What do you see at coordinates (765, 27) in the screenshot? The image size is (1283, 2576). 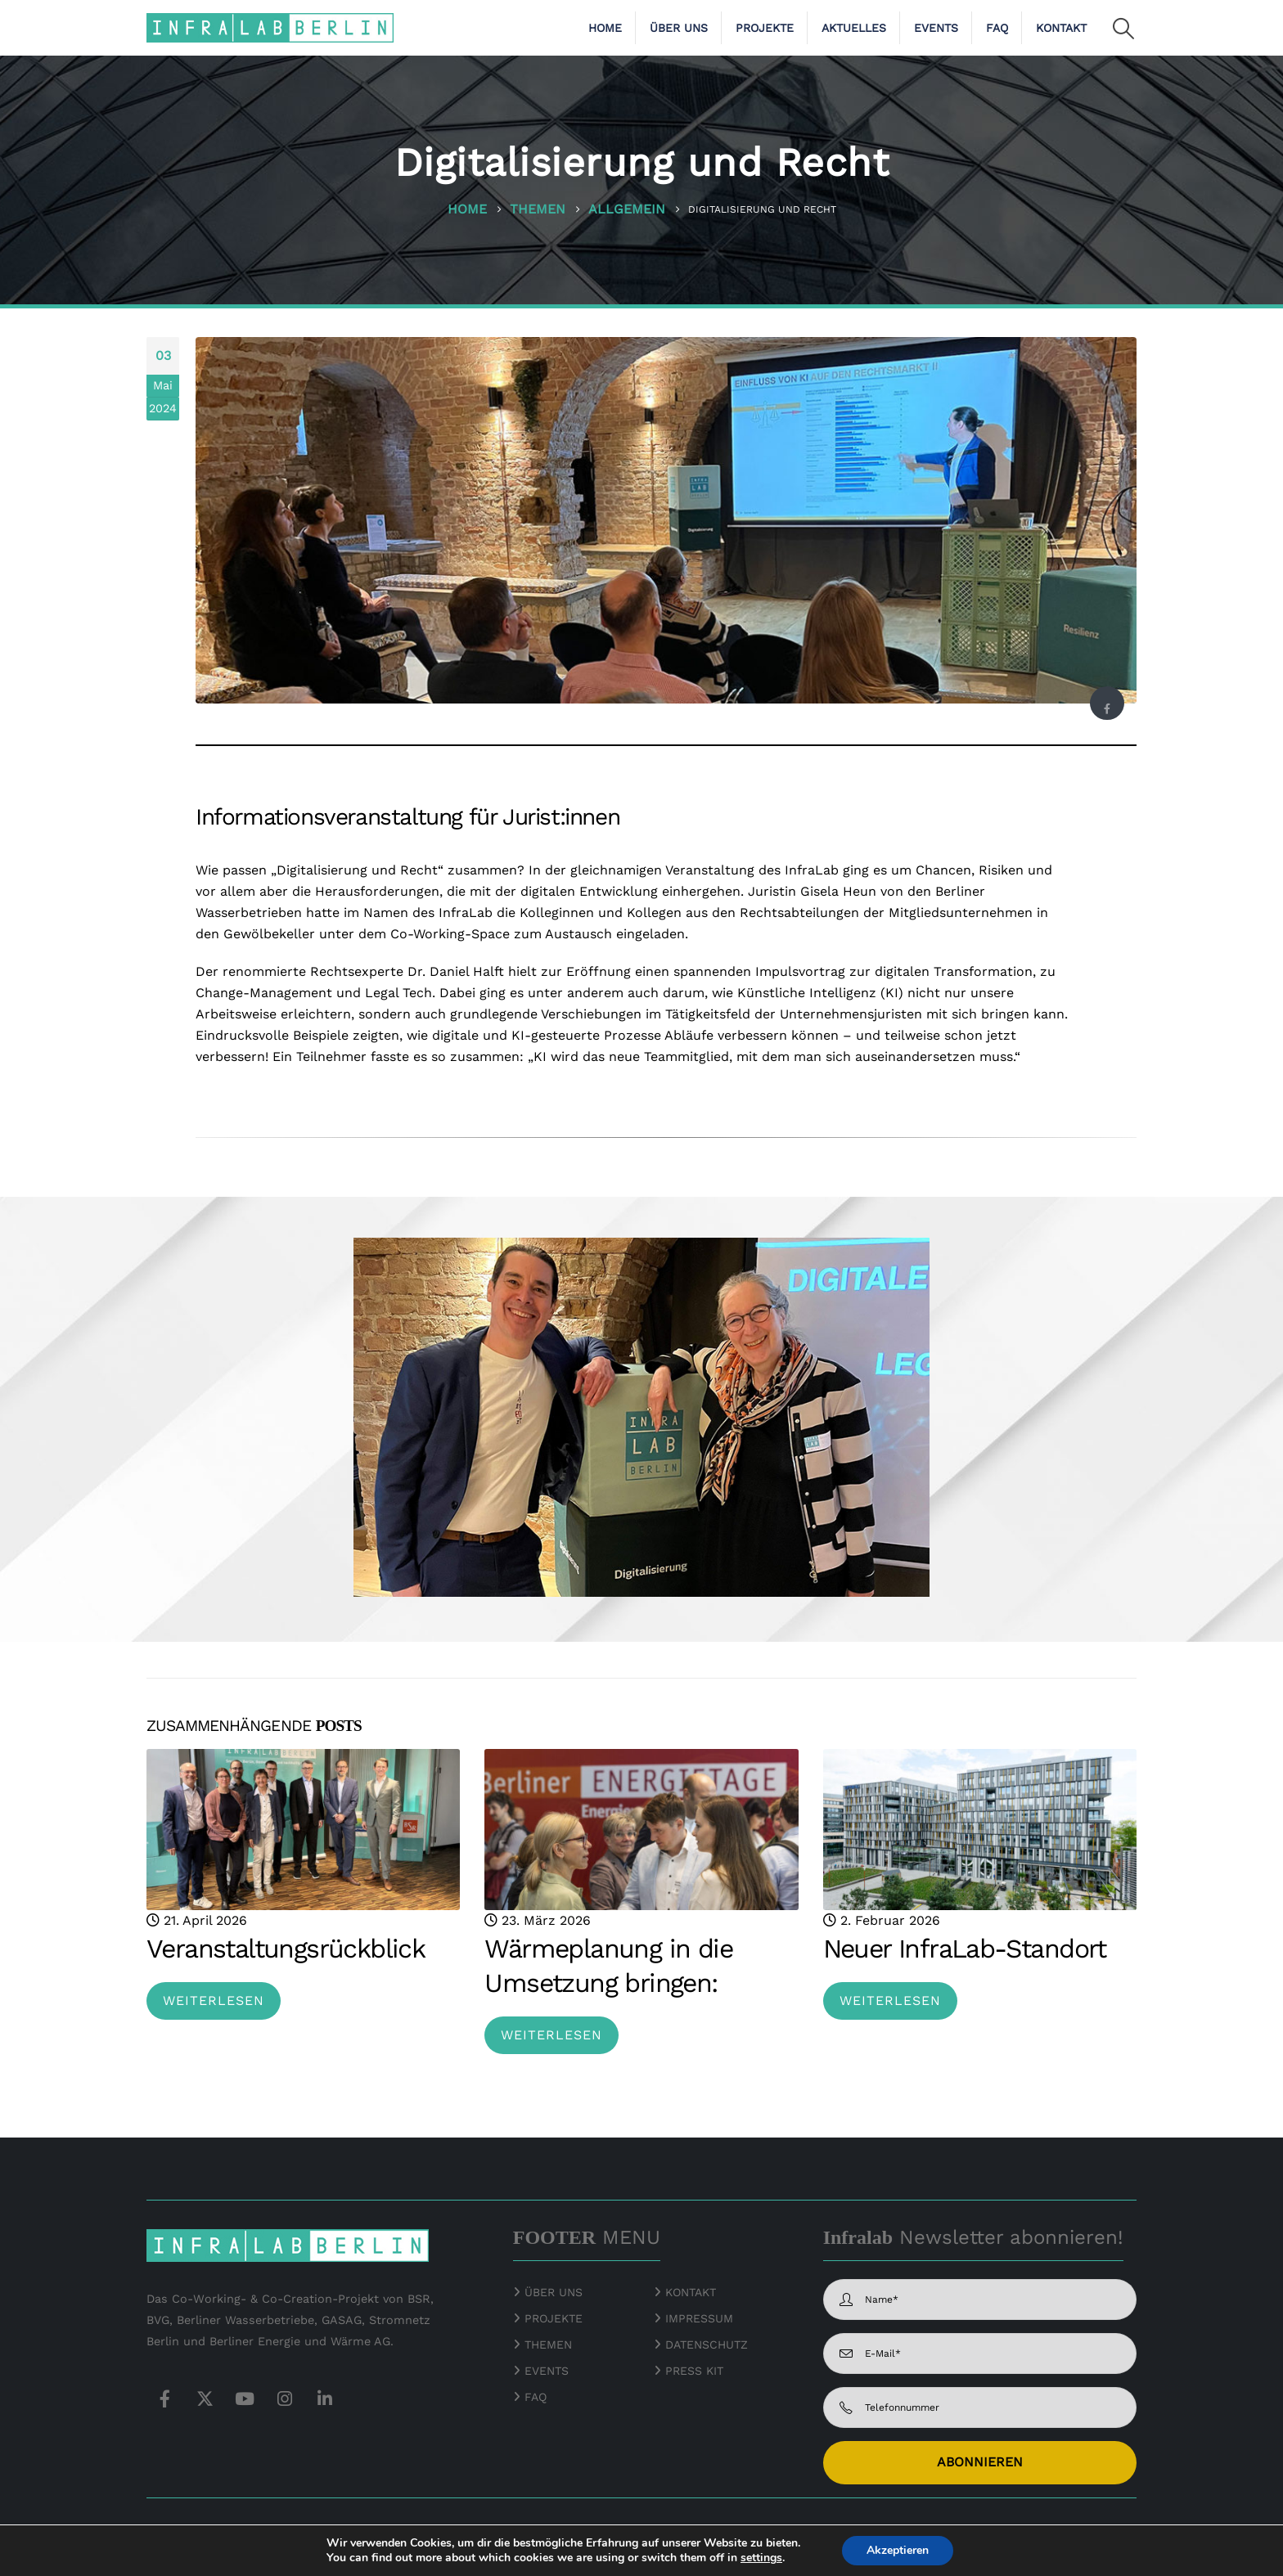 I see `Projekte` at bounding box center [765, 27].